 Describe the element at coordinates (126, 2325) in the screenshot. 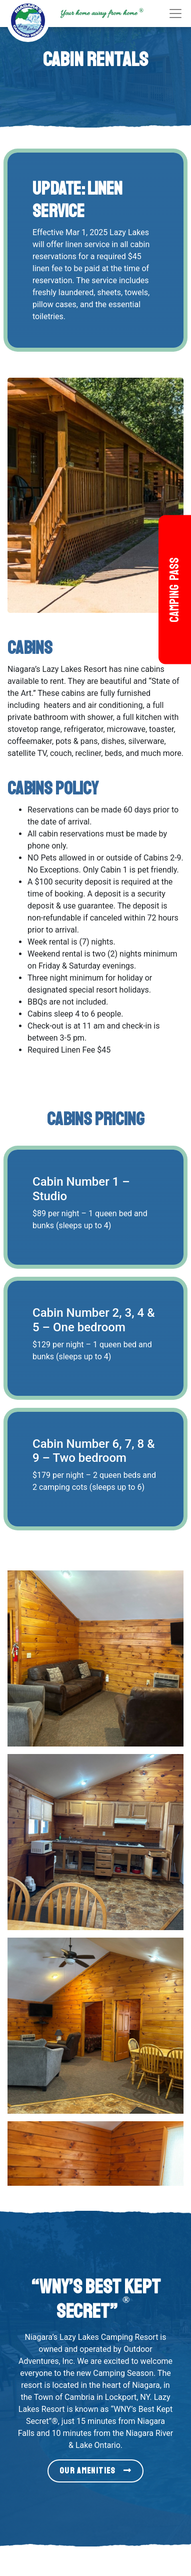

I see `Directions` at that location.